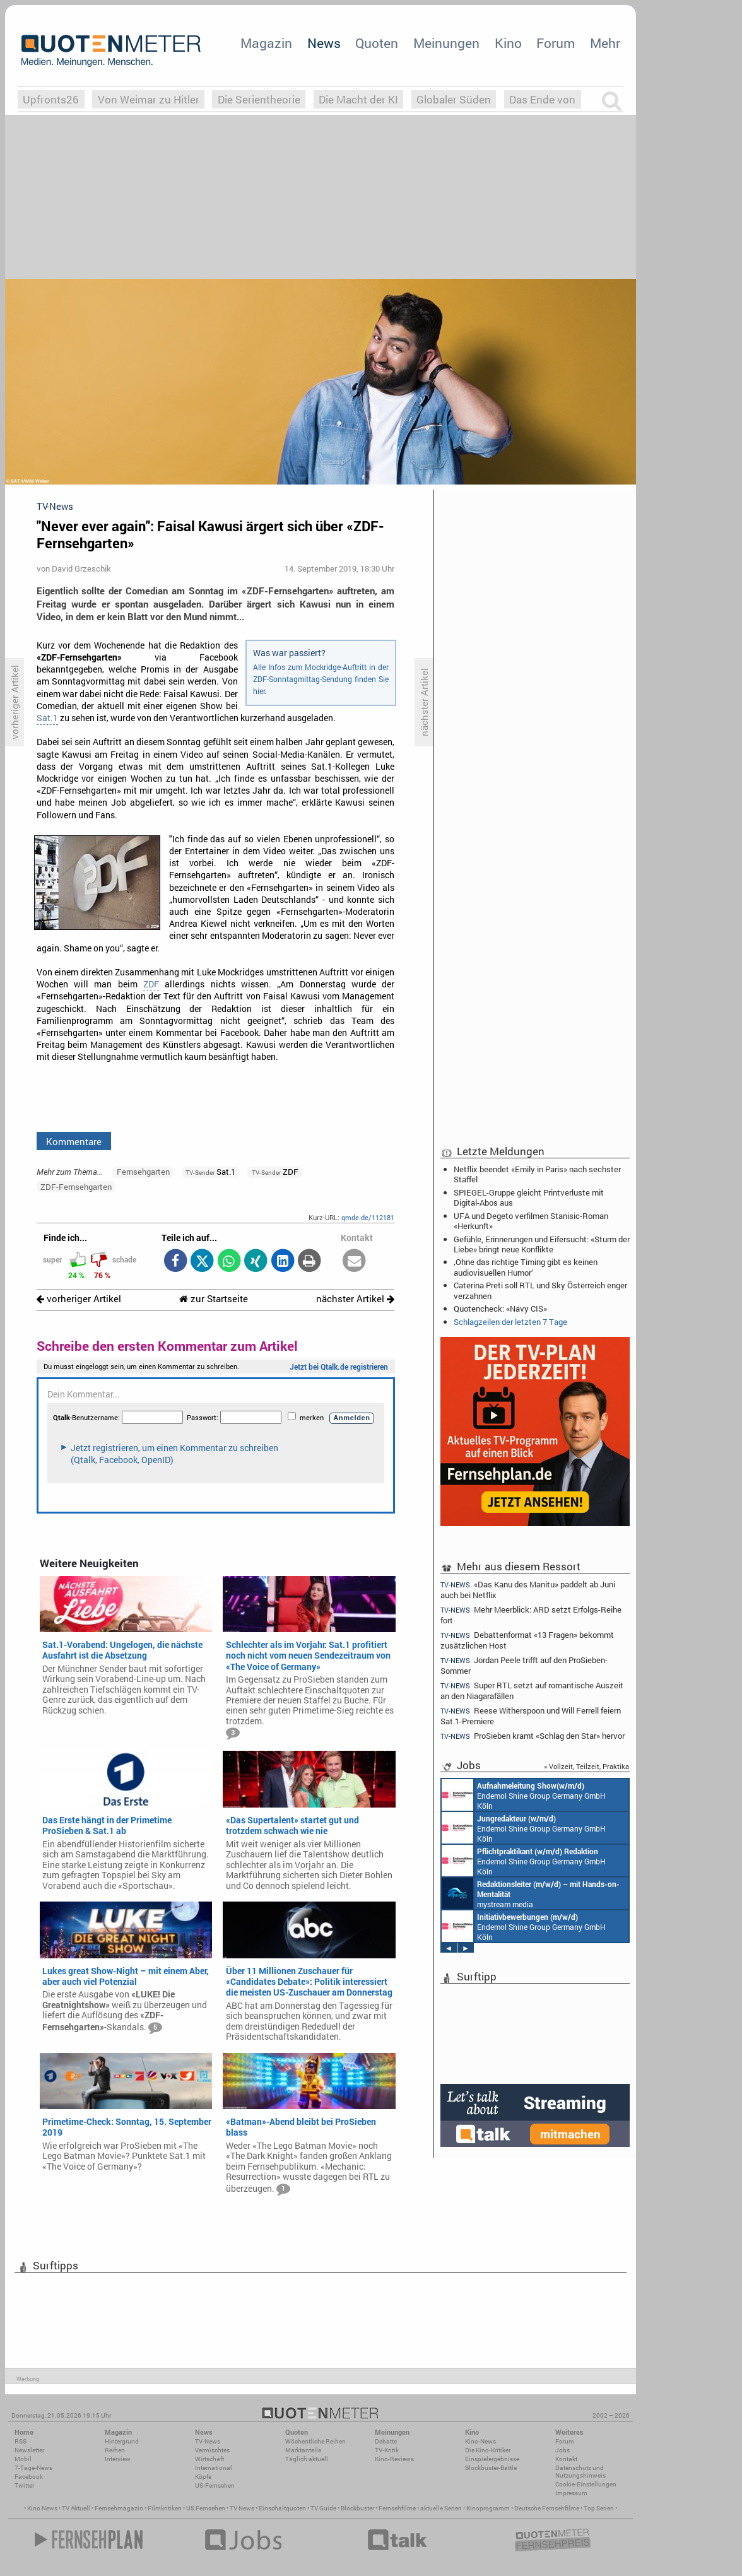  I want to click on Endemol Shine Group Germany GmbH Köln, so click(524, 1795).